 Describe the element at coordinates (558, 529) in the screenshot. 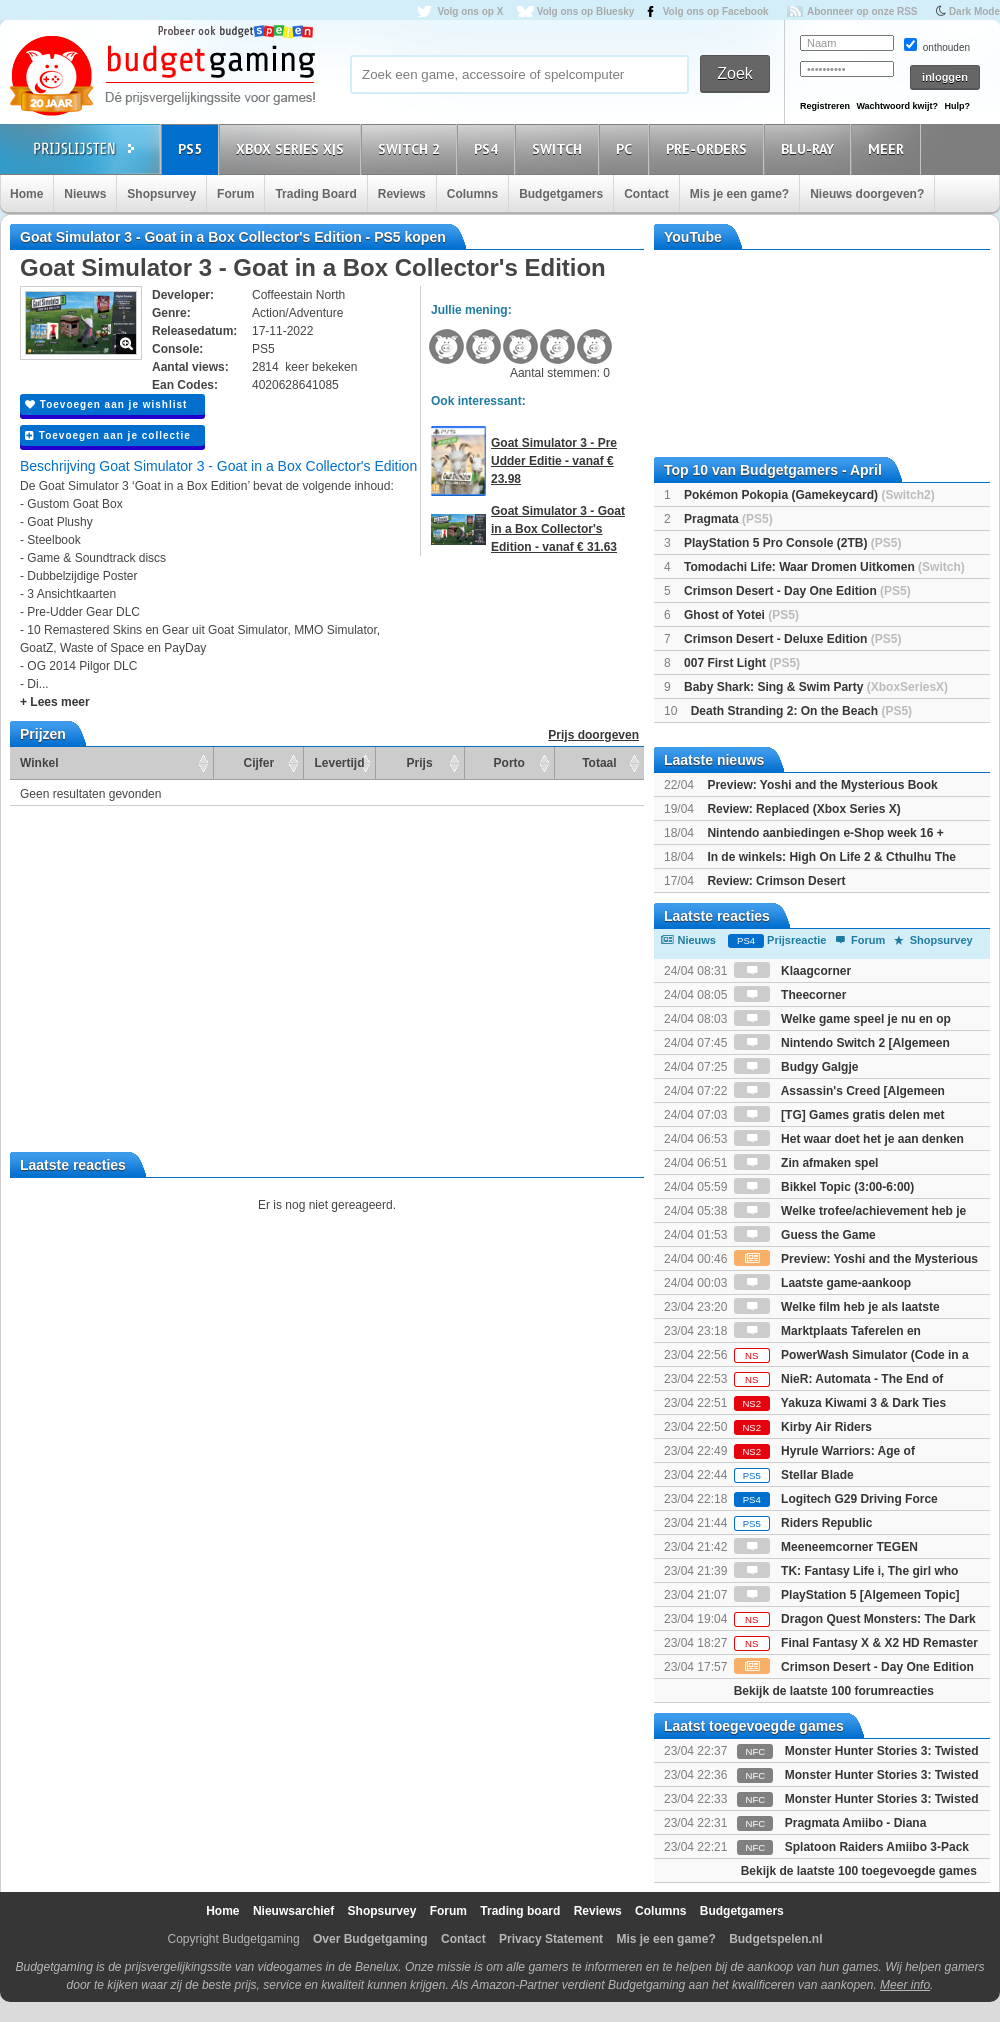

I see `Goat Simulator 3 - Goat in a Box Collector's Edition - vanaf € 31.63` at that location.